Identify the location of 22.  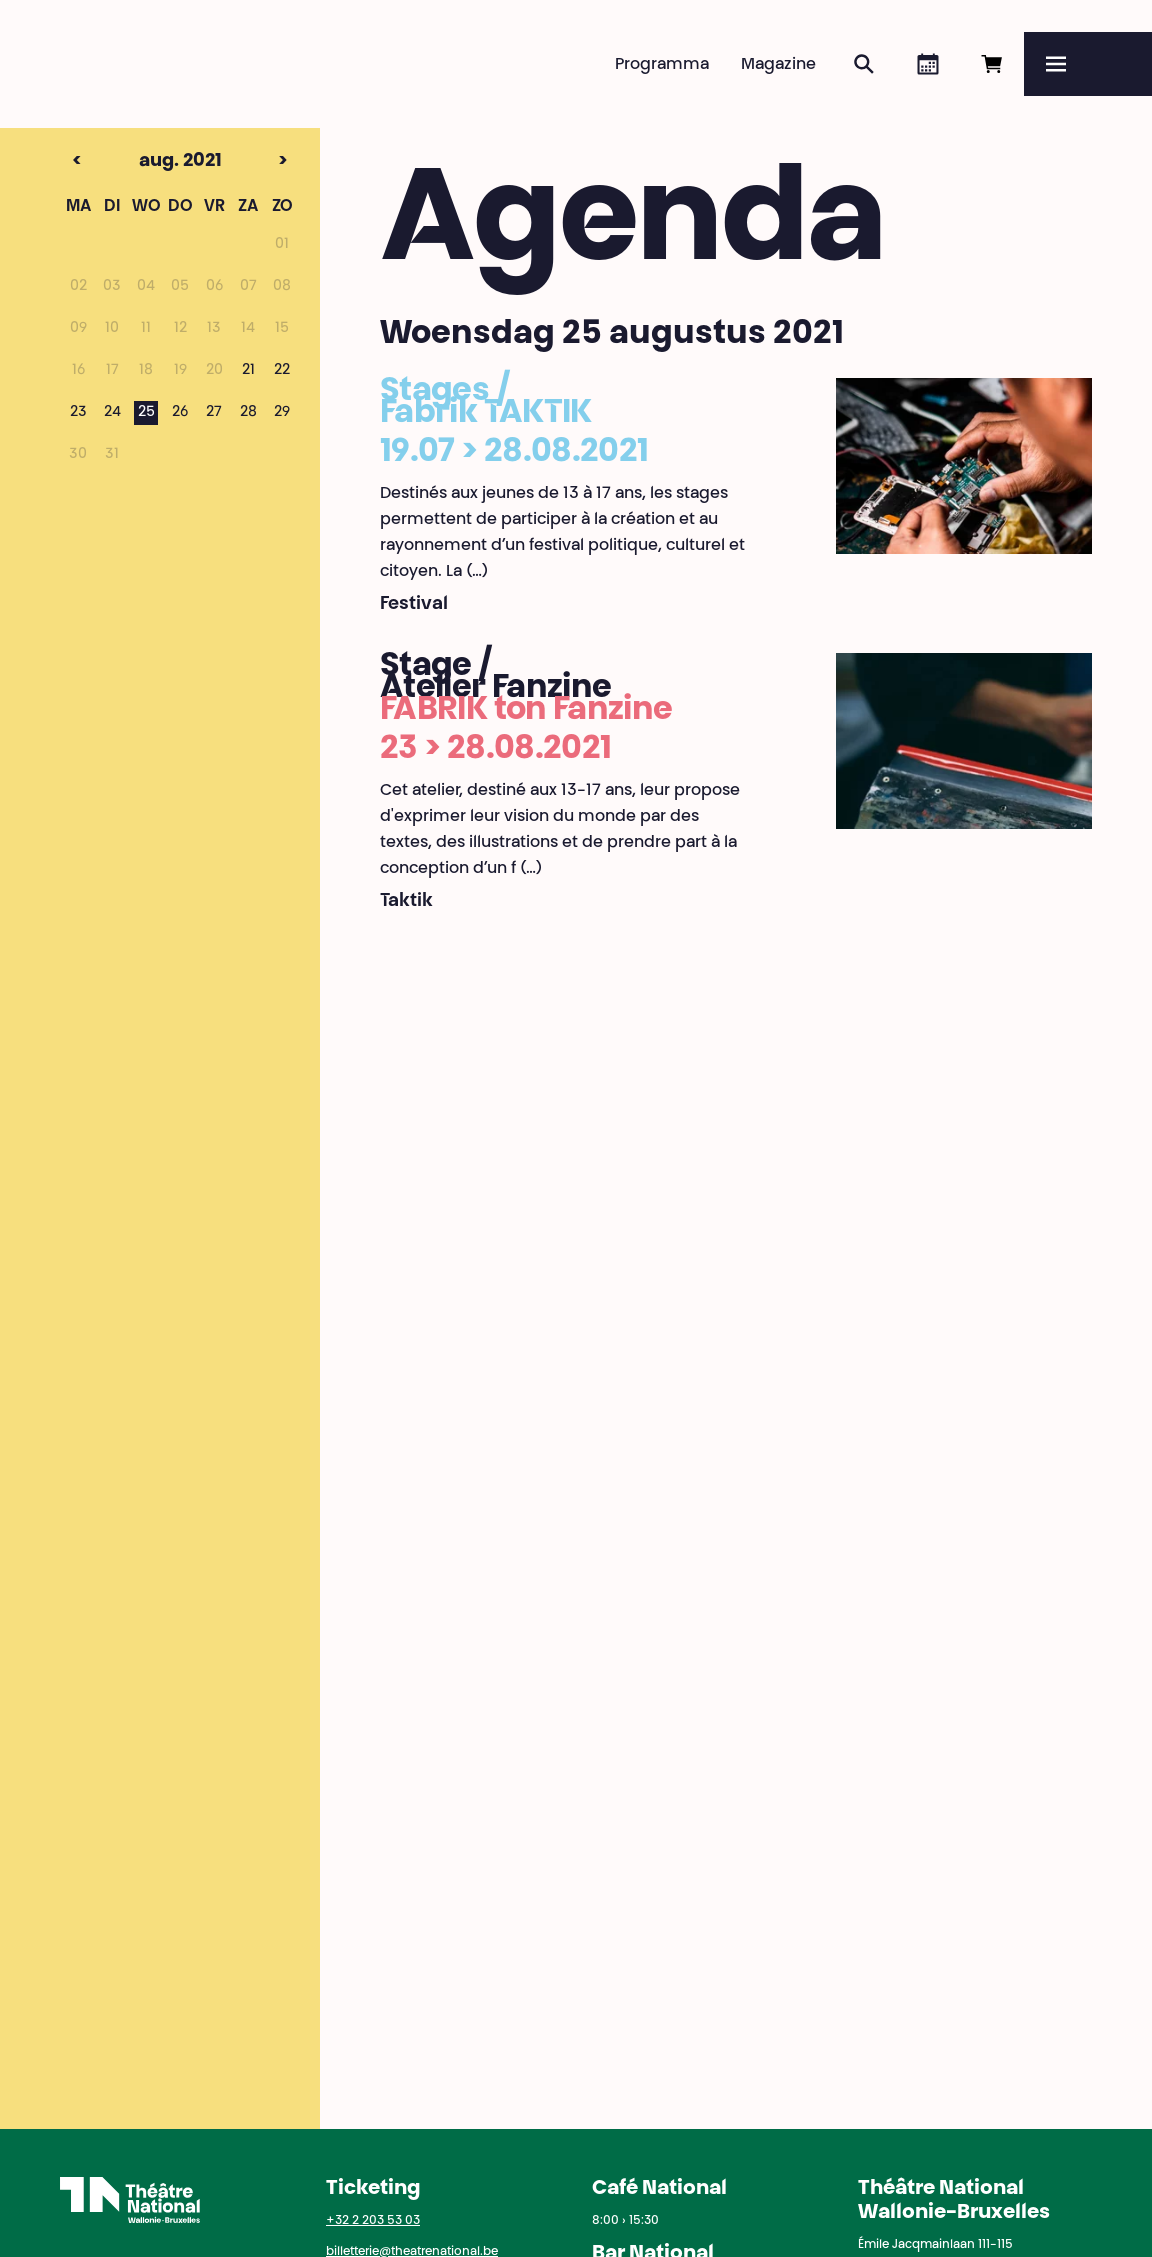
(282, 371).